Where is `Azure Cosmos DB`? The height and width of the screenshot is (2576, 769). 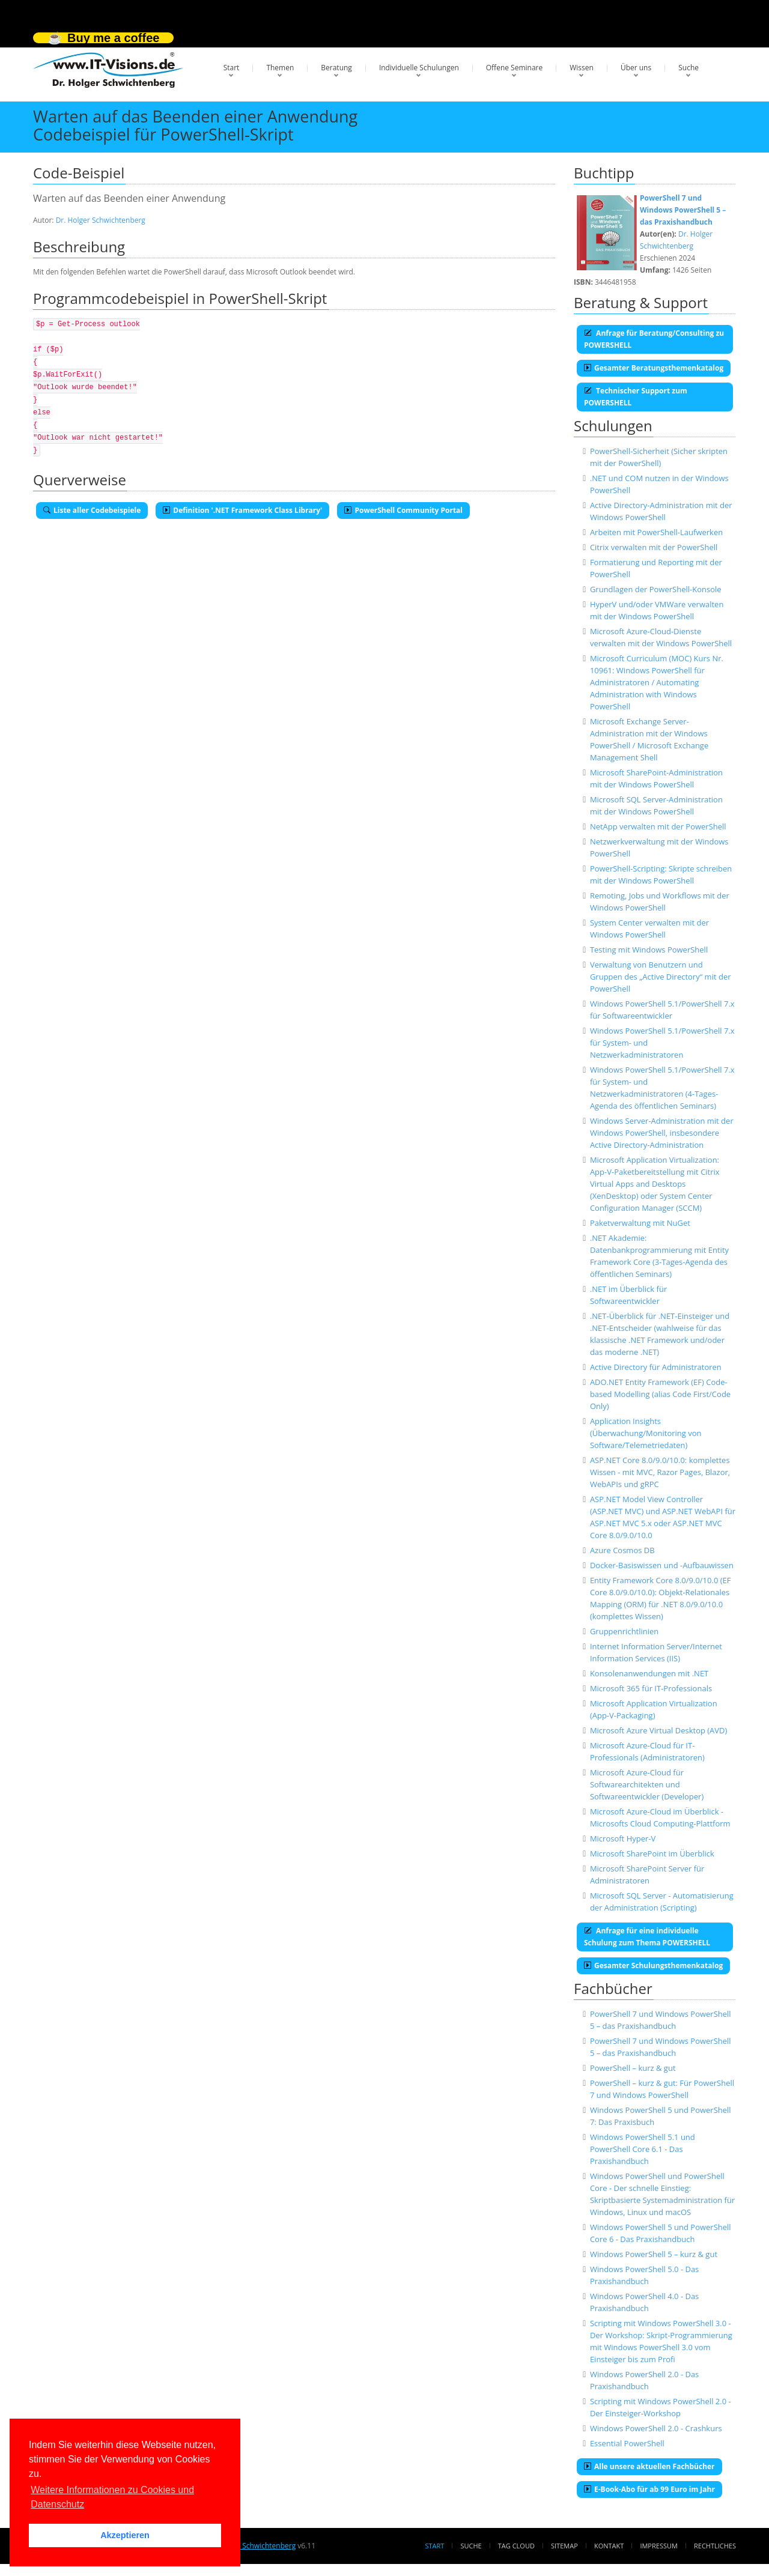
Azure Cosmos DB is located at coordinates (622, 1550).